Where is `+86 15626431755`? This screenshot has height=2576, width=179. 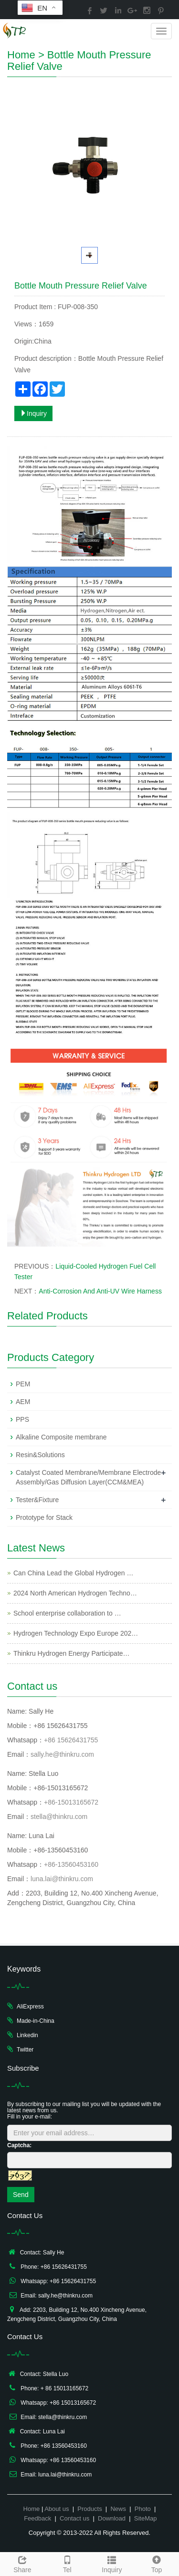 +86 15626431755 is located at coordinates (71, 1740).